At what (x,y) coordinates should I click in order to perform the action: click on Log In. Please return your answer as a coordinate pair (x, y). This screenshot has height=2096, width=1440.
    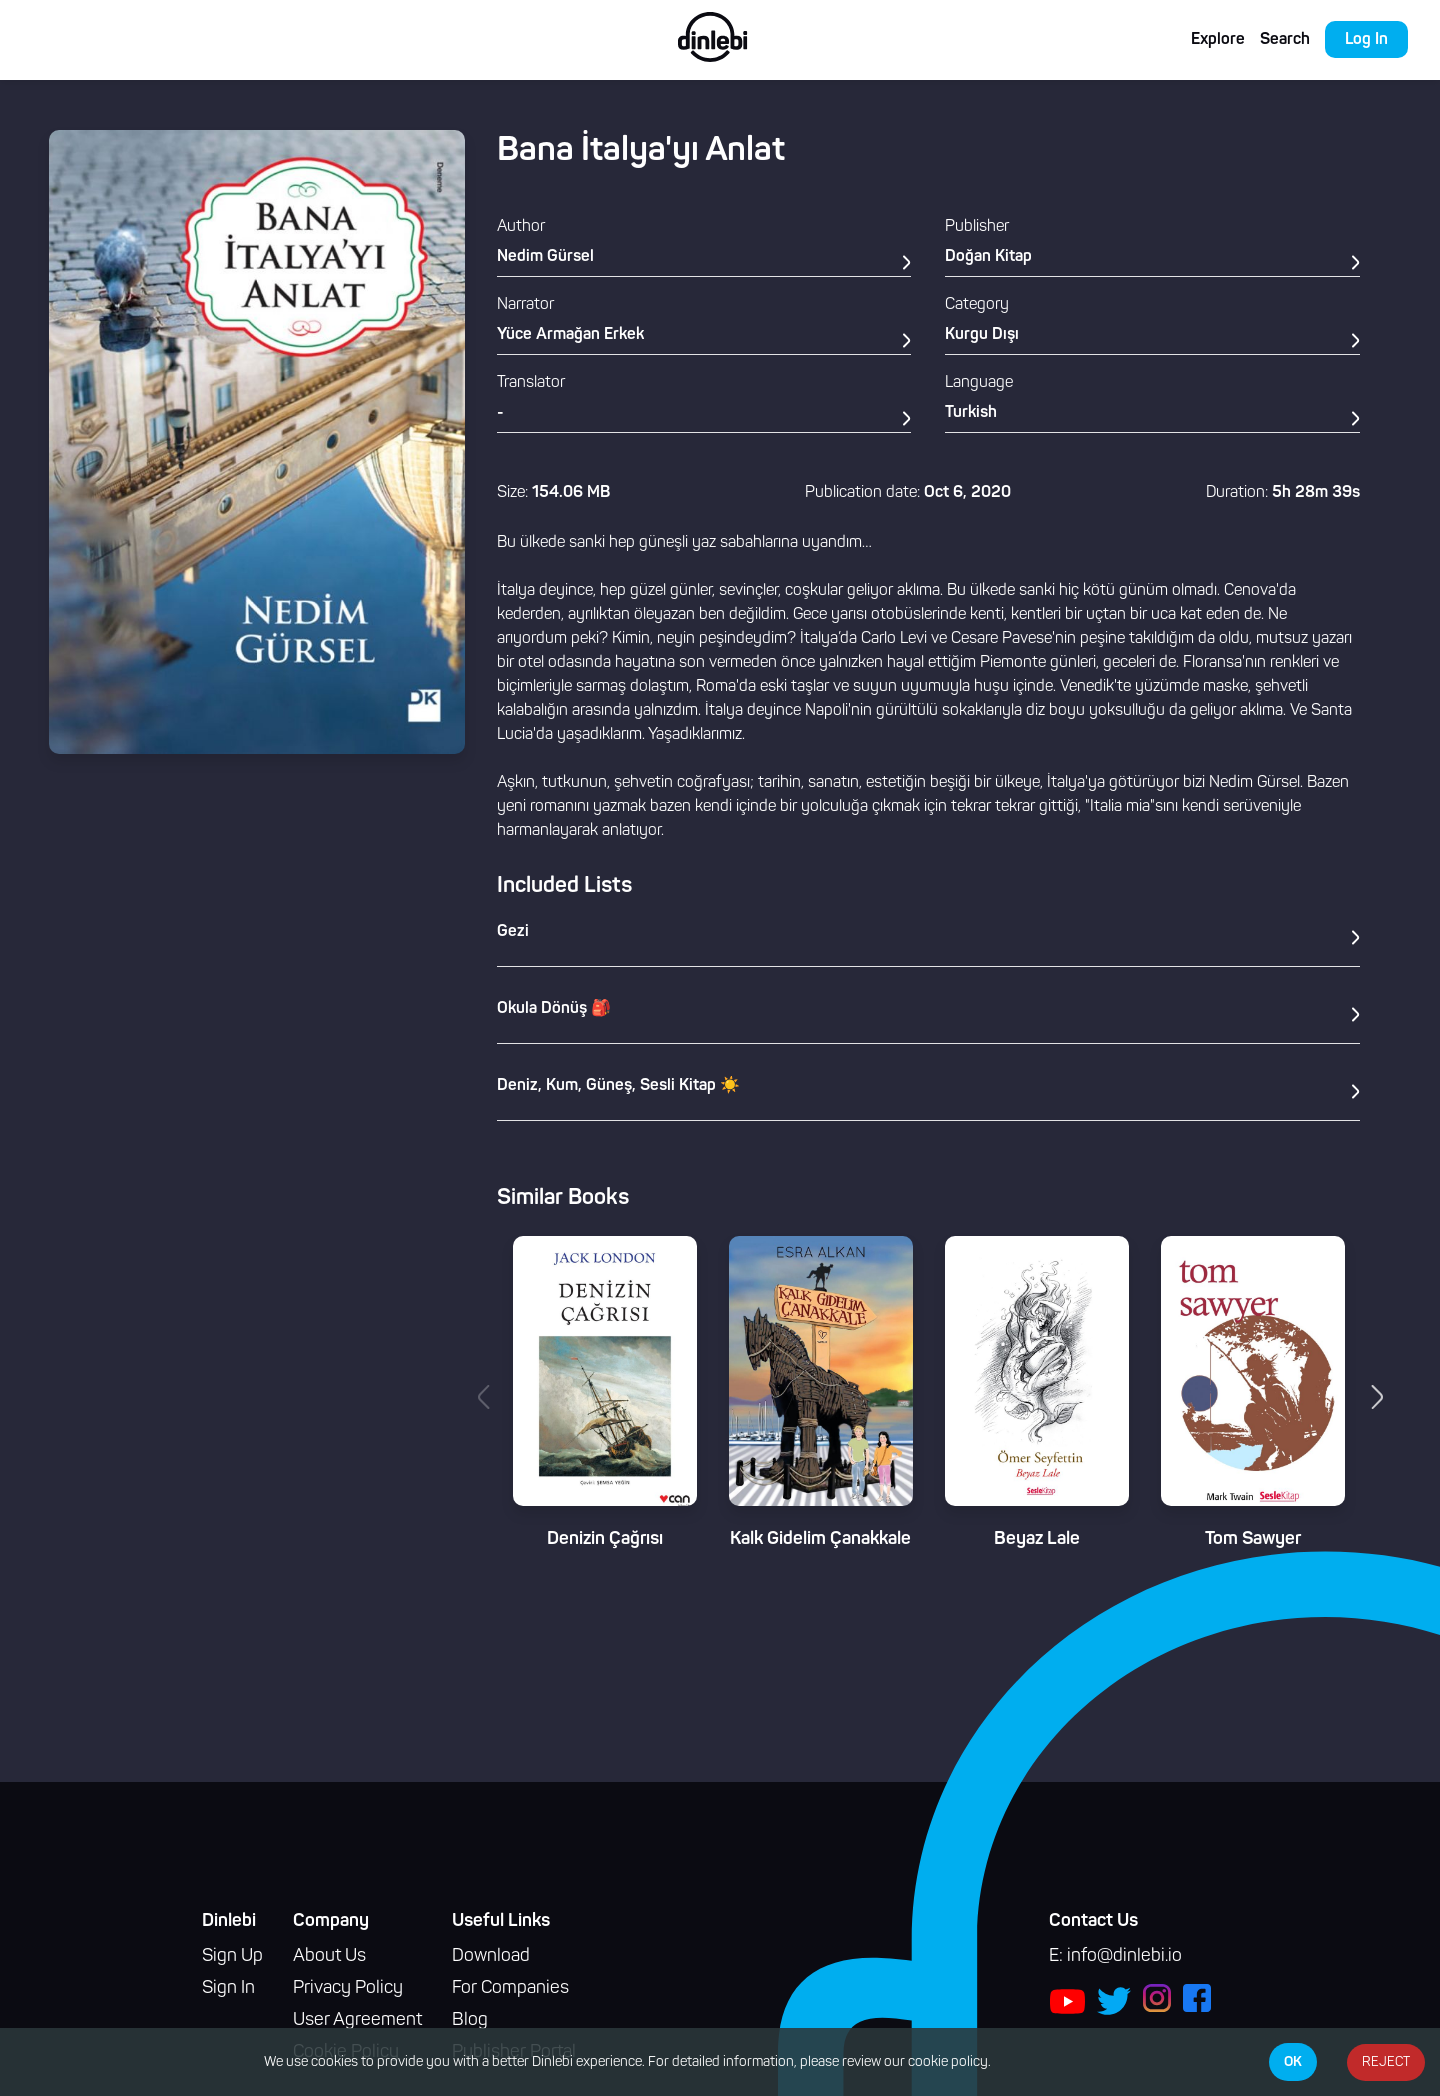
    Looking at the image, I should click on (1366, 40).